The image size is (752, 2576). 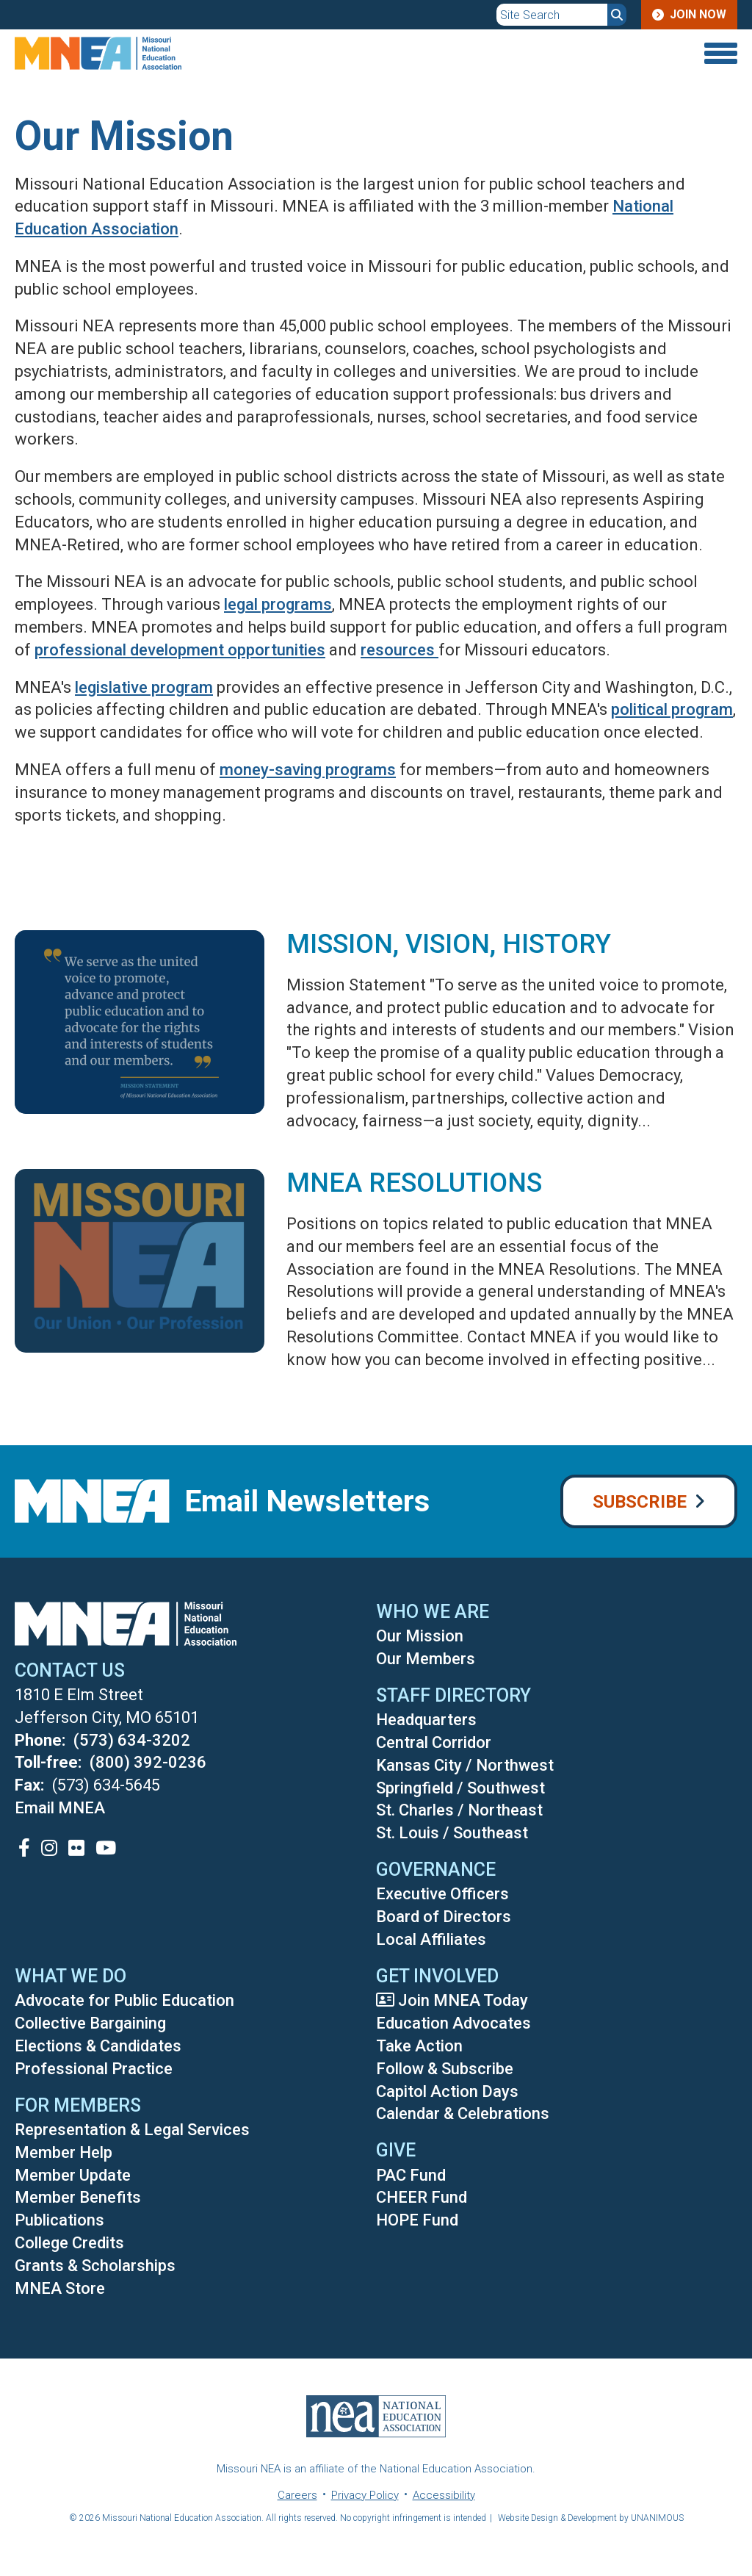 What do you see at coordinates (414, 1183) in the screenshot?
I see `MNEA Resolutions` at bounding box center [414, 1183].